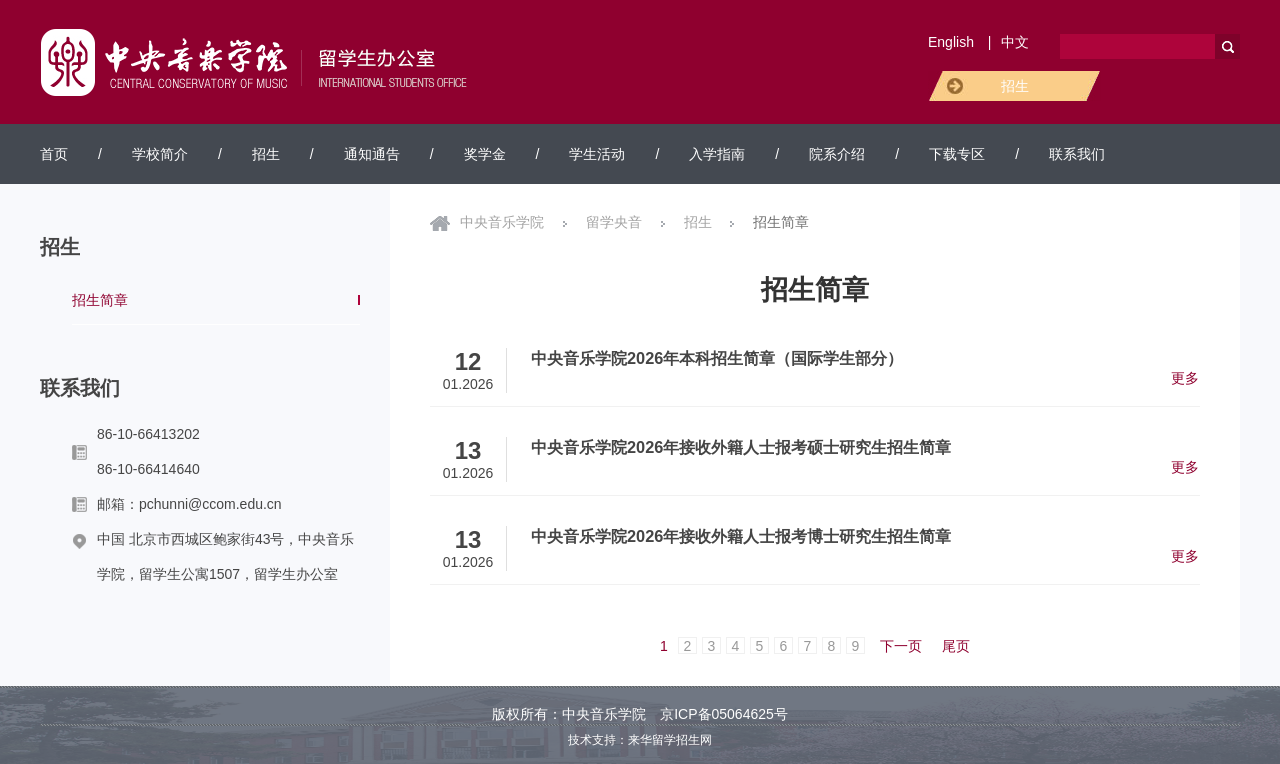  Describe the element at coordinates (956, 646) in the screenshot. I see `尾页` at that location.